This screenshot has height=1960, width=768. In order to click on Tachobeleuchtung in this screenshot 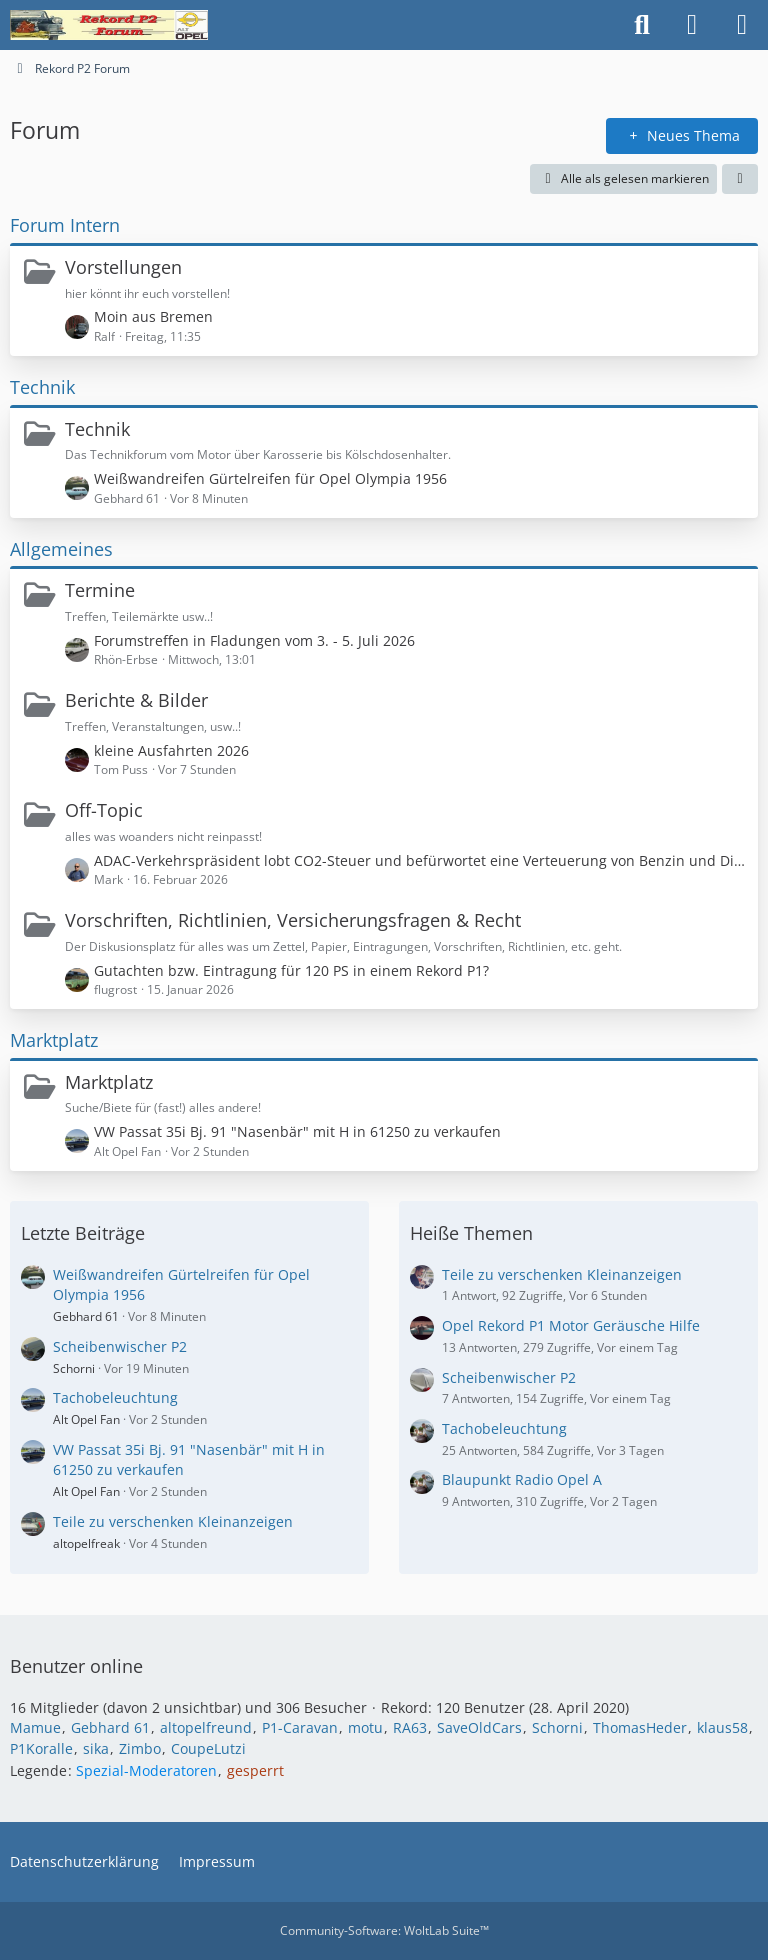, I will do `click(115, 1397)`.